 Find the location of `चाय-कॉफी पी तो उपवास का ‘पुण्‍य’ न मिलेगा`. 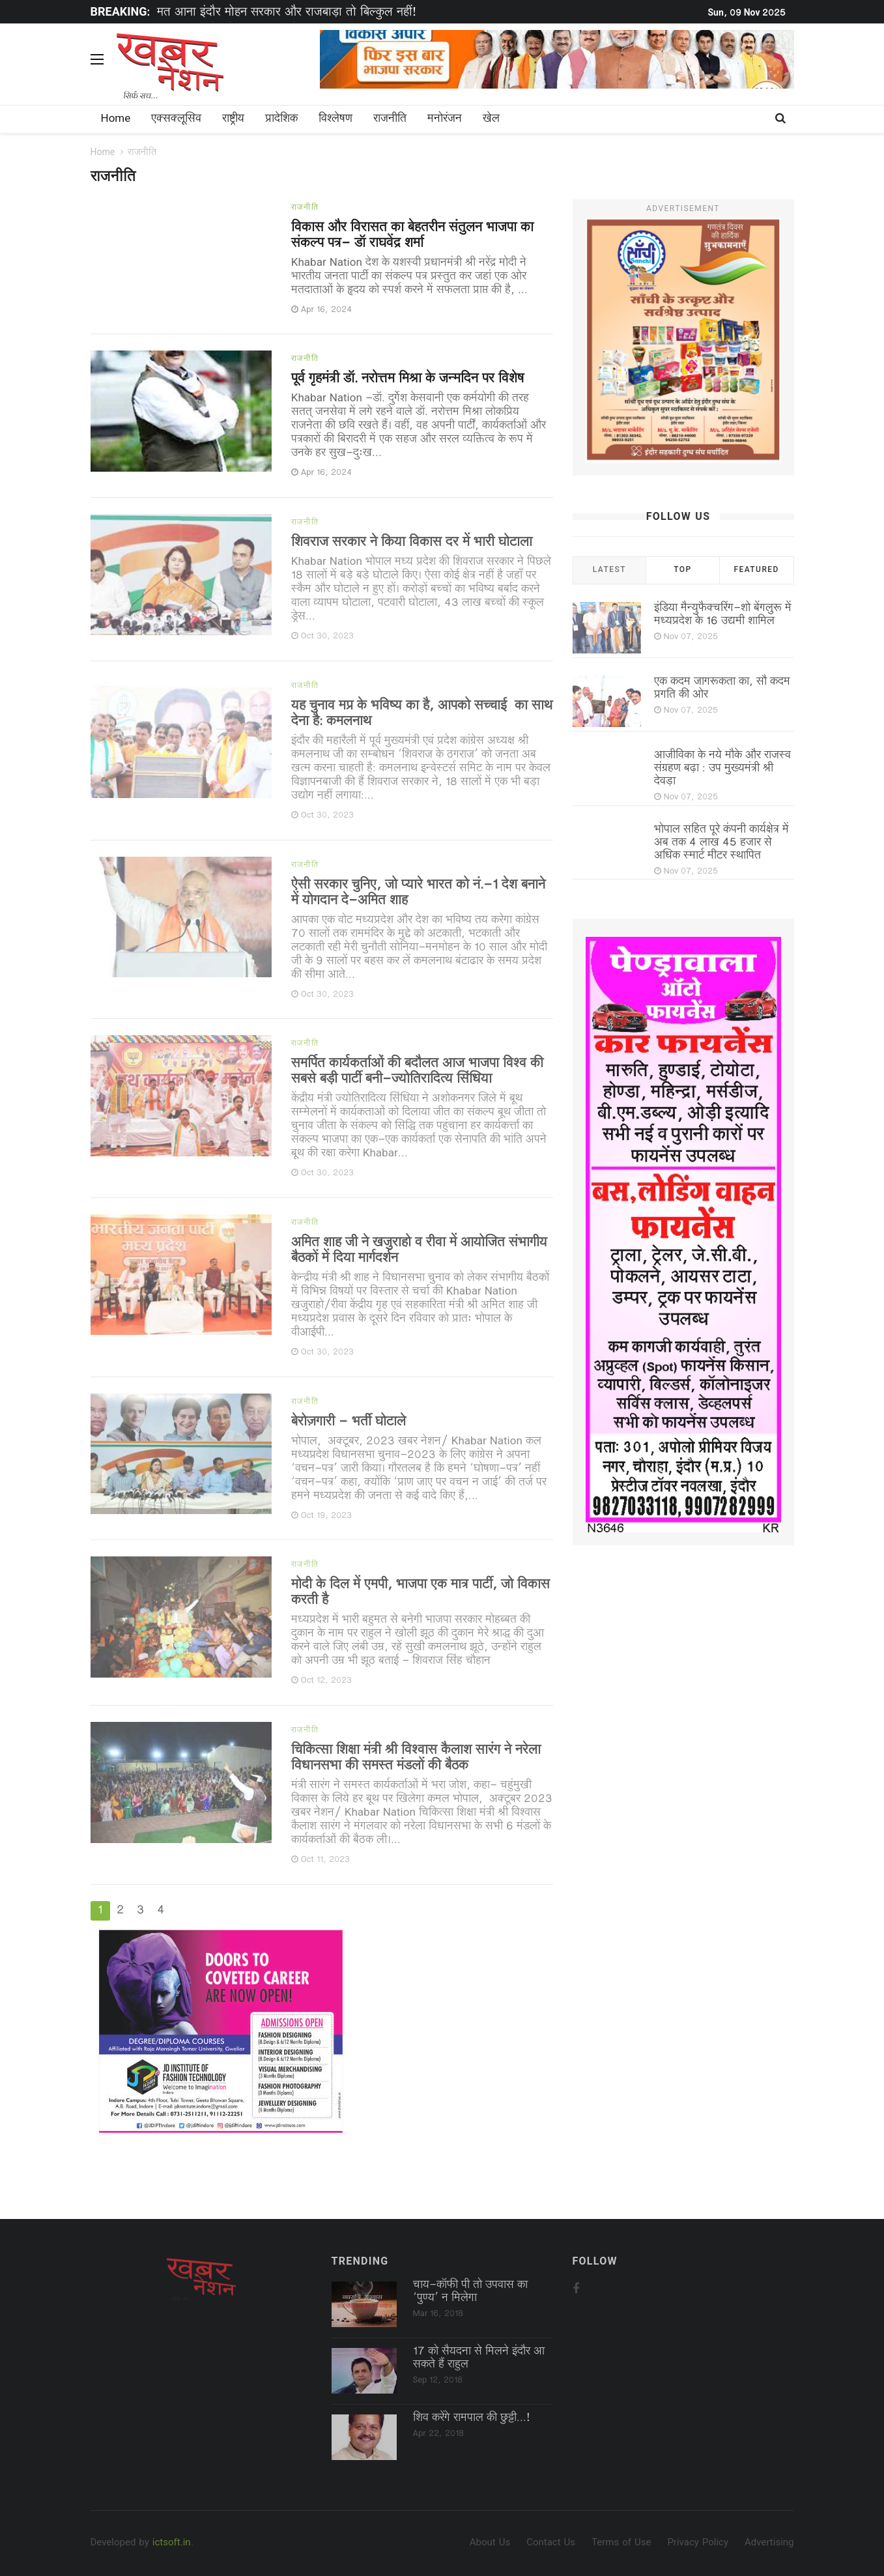

चाय-कॉफी पी तो उपवास का ‘पुण्‍य’ न मिलेगा is located at coordinates (470, 2292).